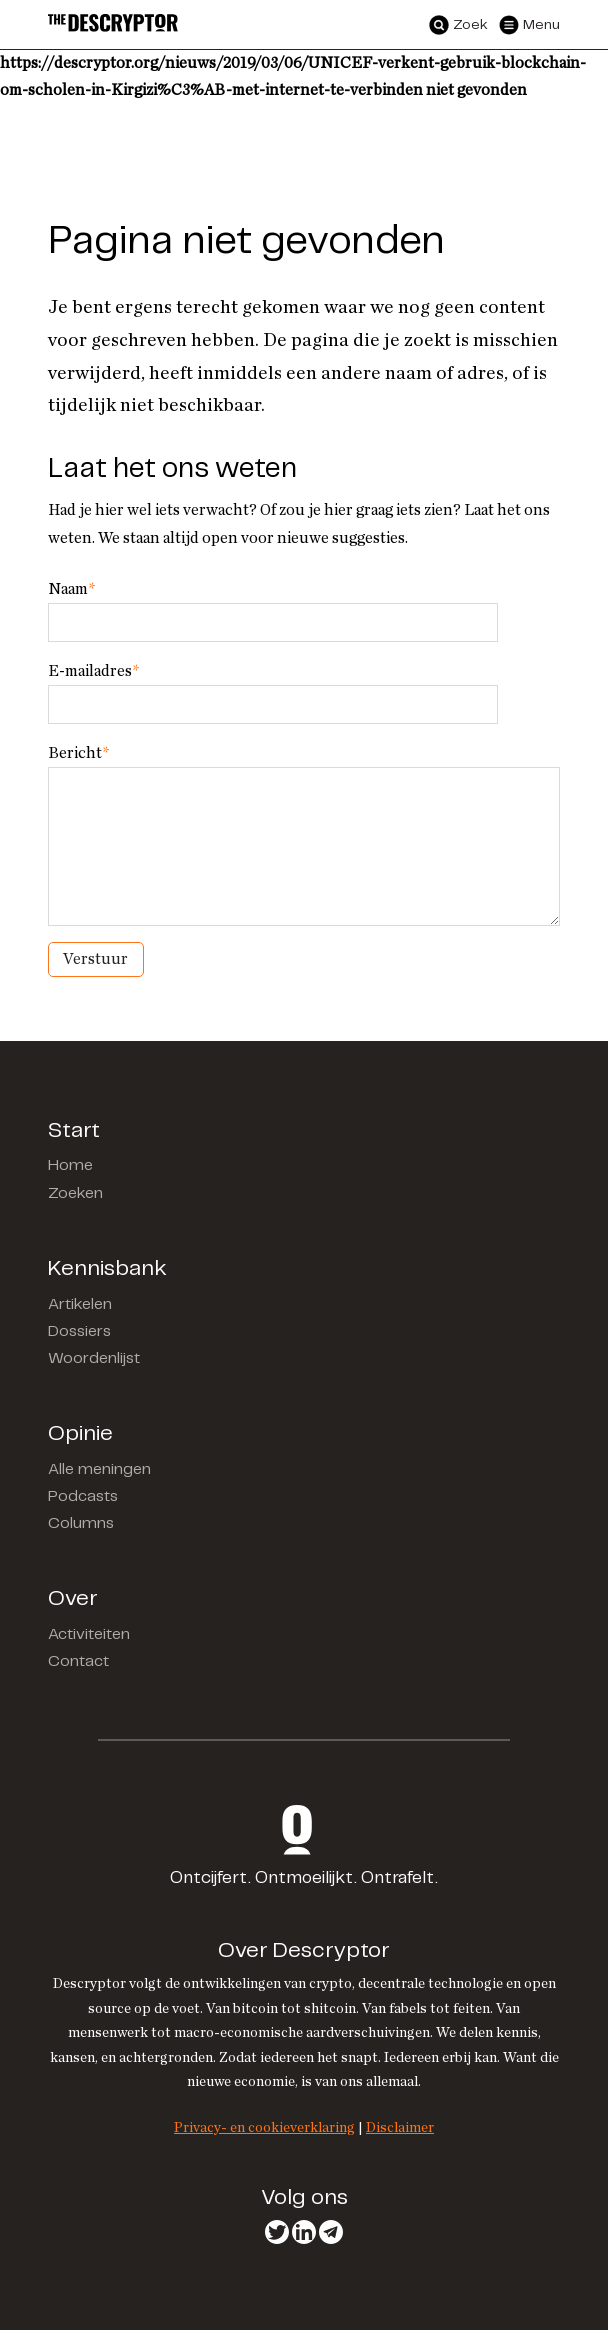  I want to click on Privacy- en cookieverklaring, so click(264, 2127).